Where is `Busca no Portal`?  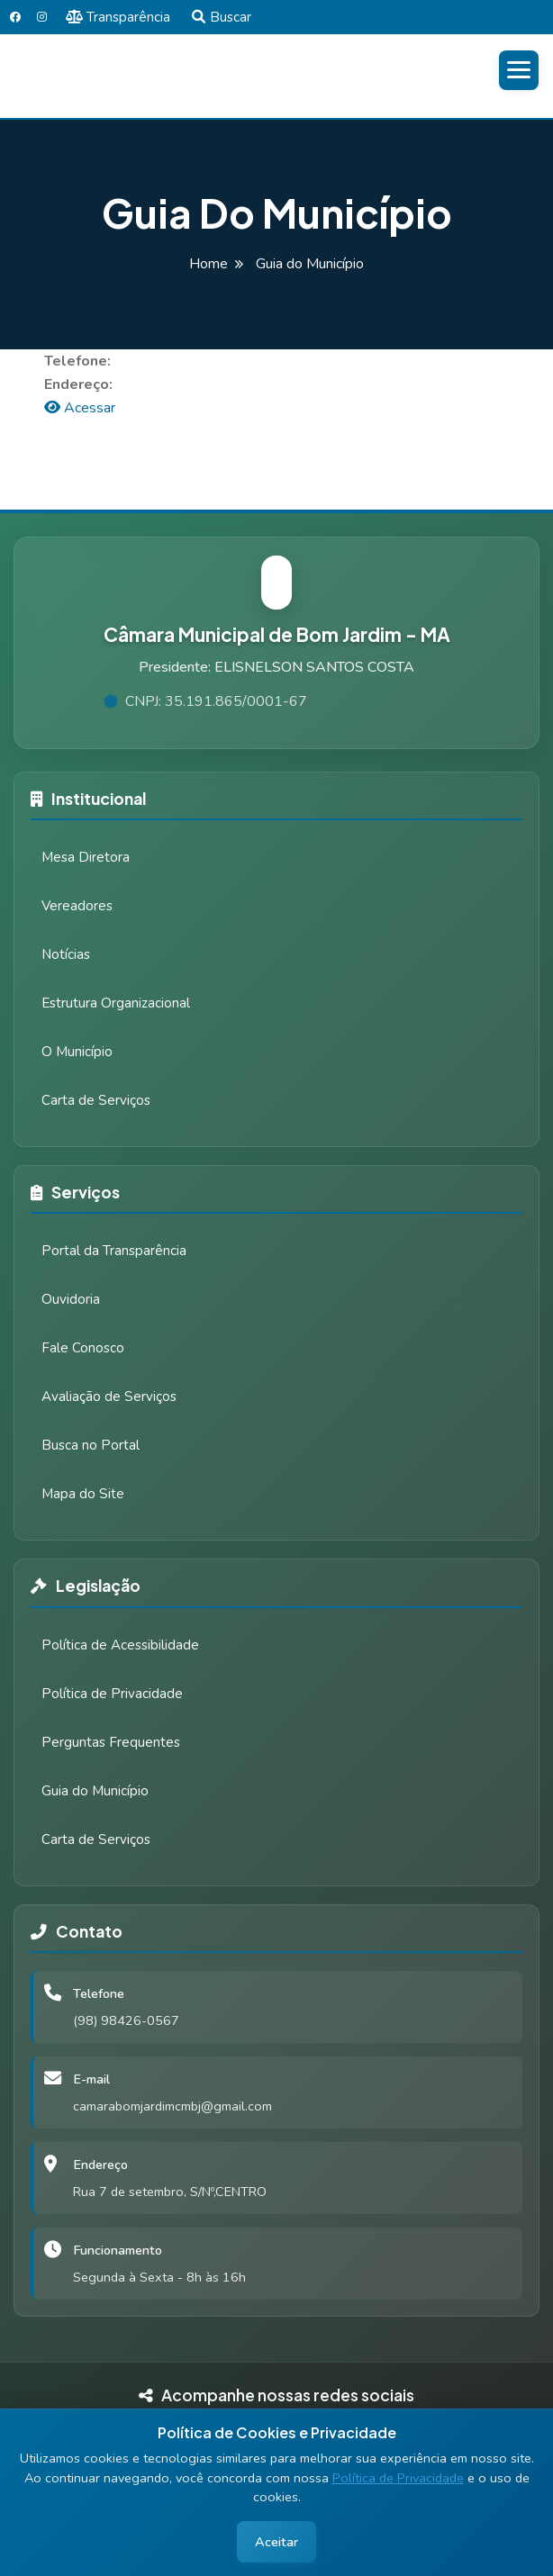
Busca no Portal is located at coordinates (90, 1445).